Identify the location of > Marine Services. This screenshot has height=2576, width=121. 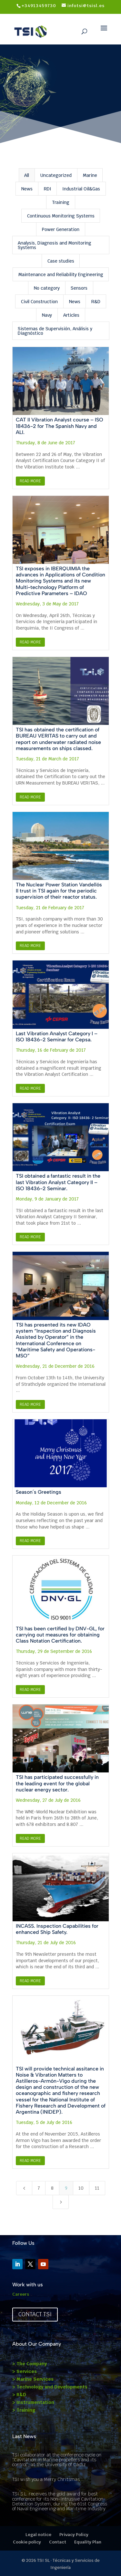
(33, 2379).